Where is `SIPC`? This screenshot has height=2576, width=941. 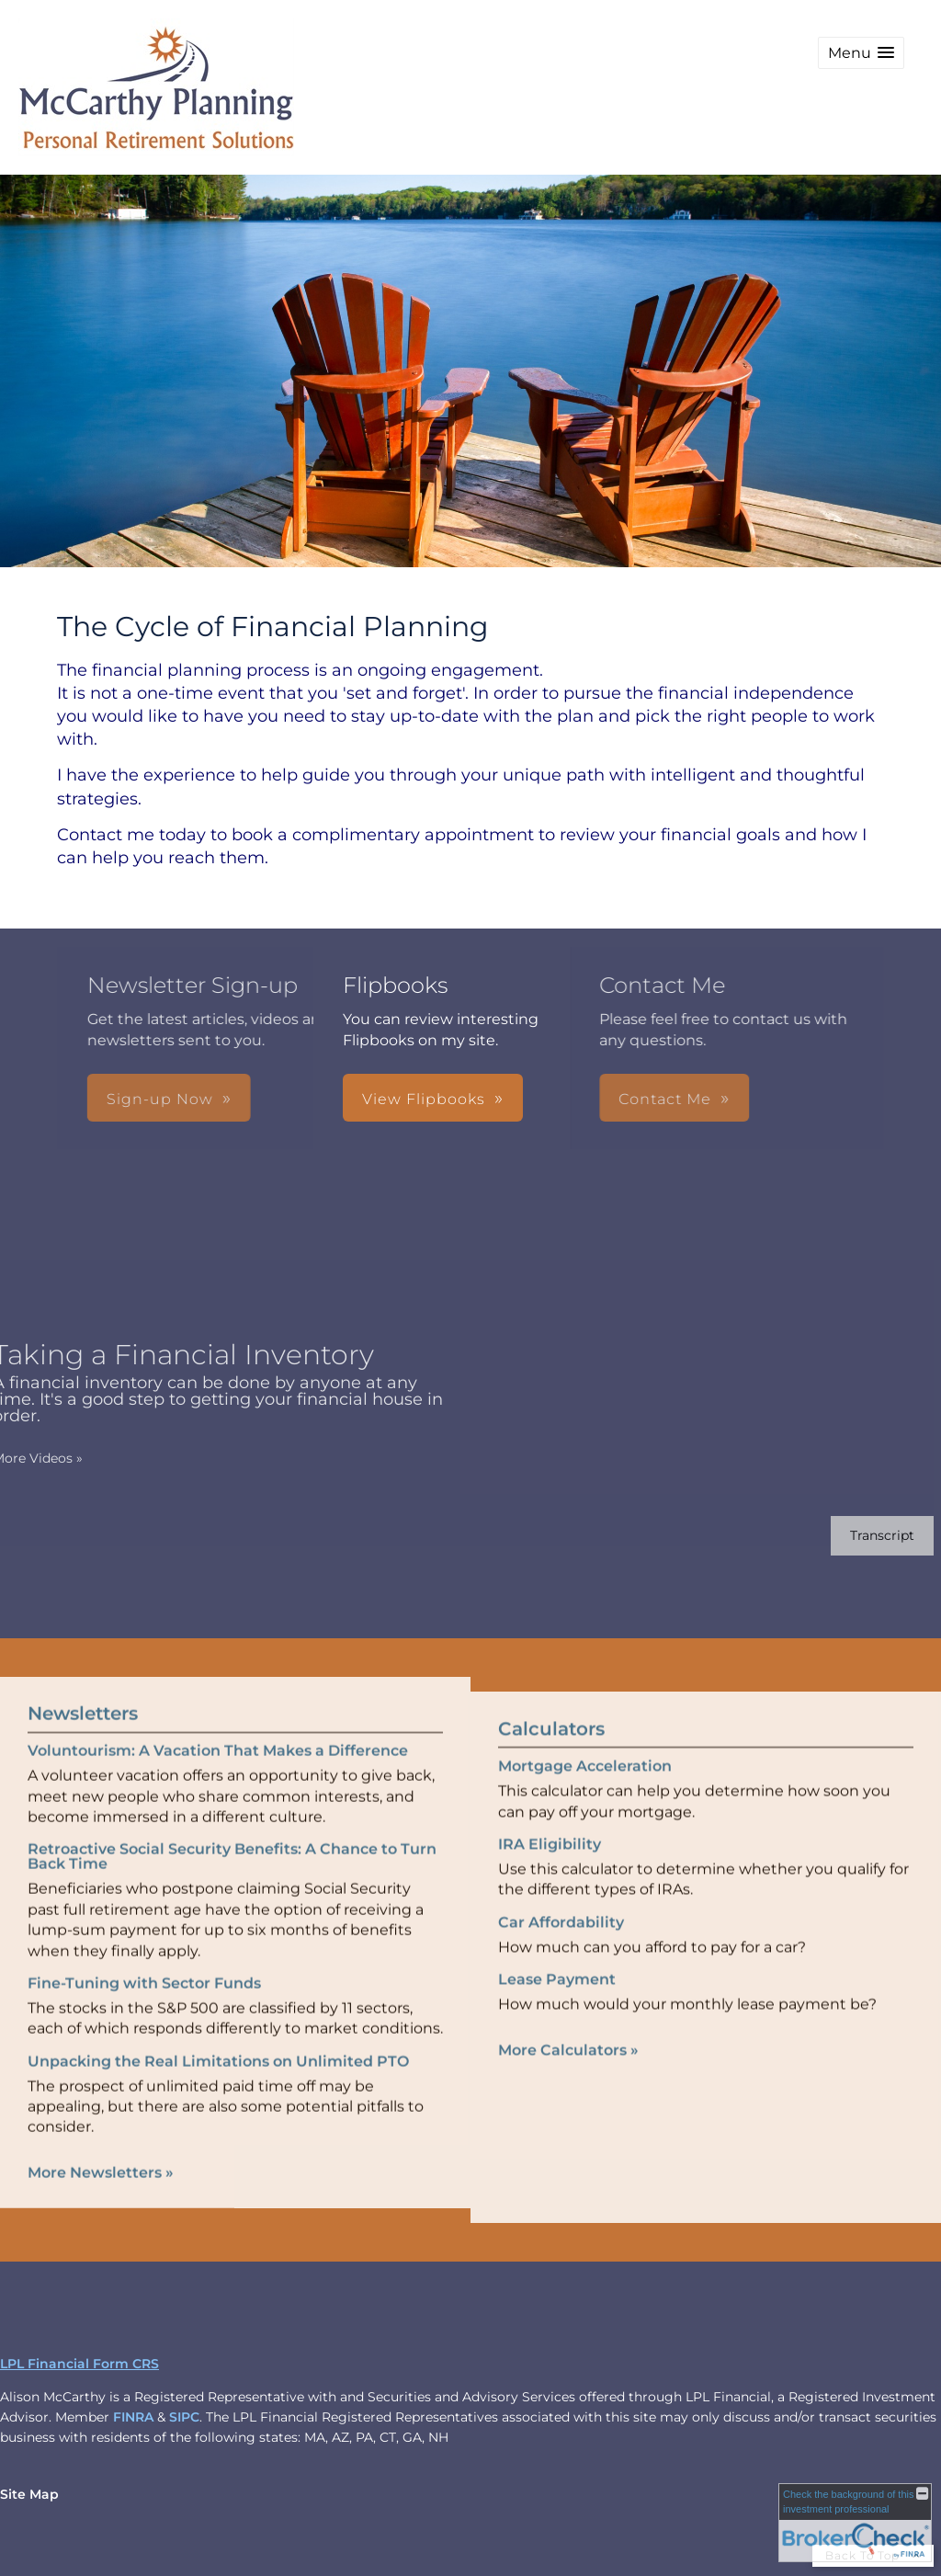 SIPC is located at coordinates (184, 2417).